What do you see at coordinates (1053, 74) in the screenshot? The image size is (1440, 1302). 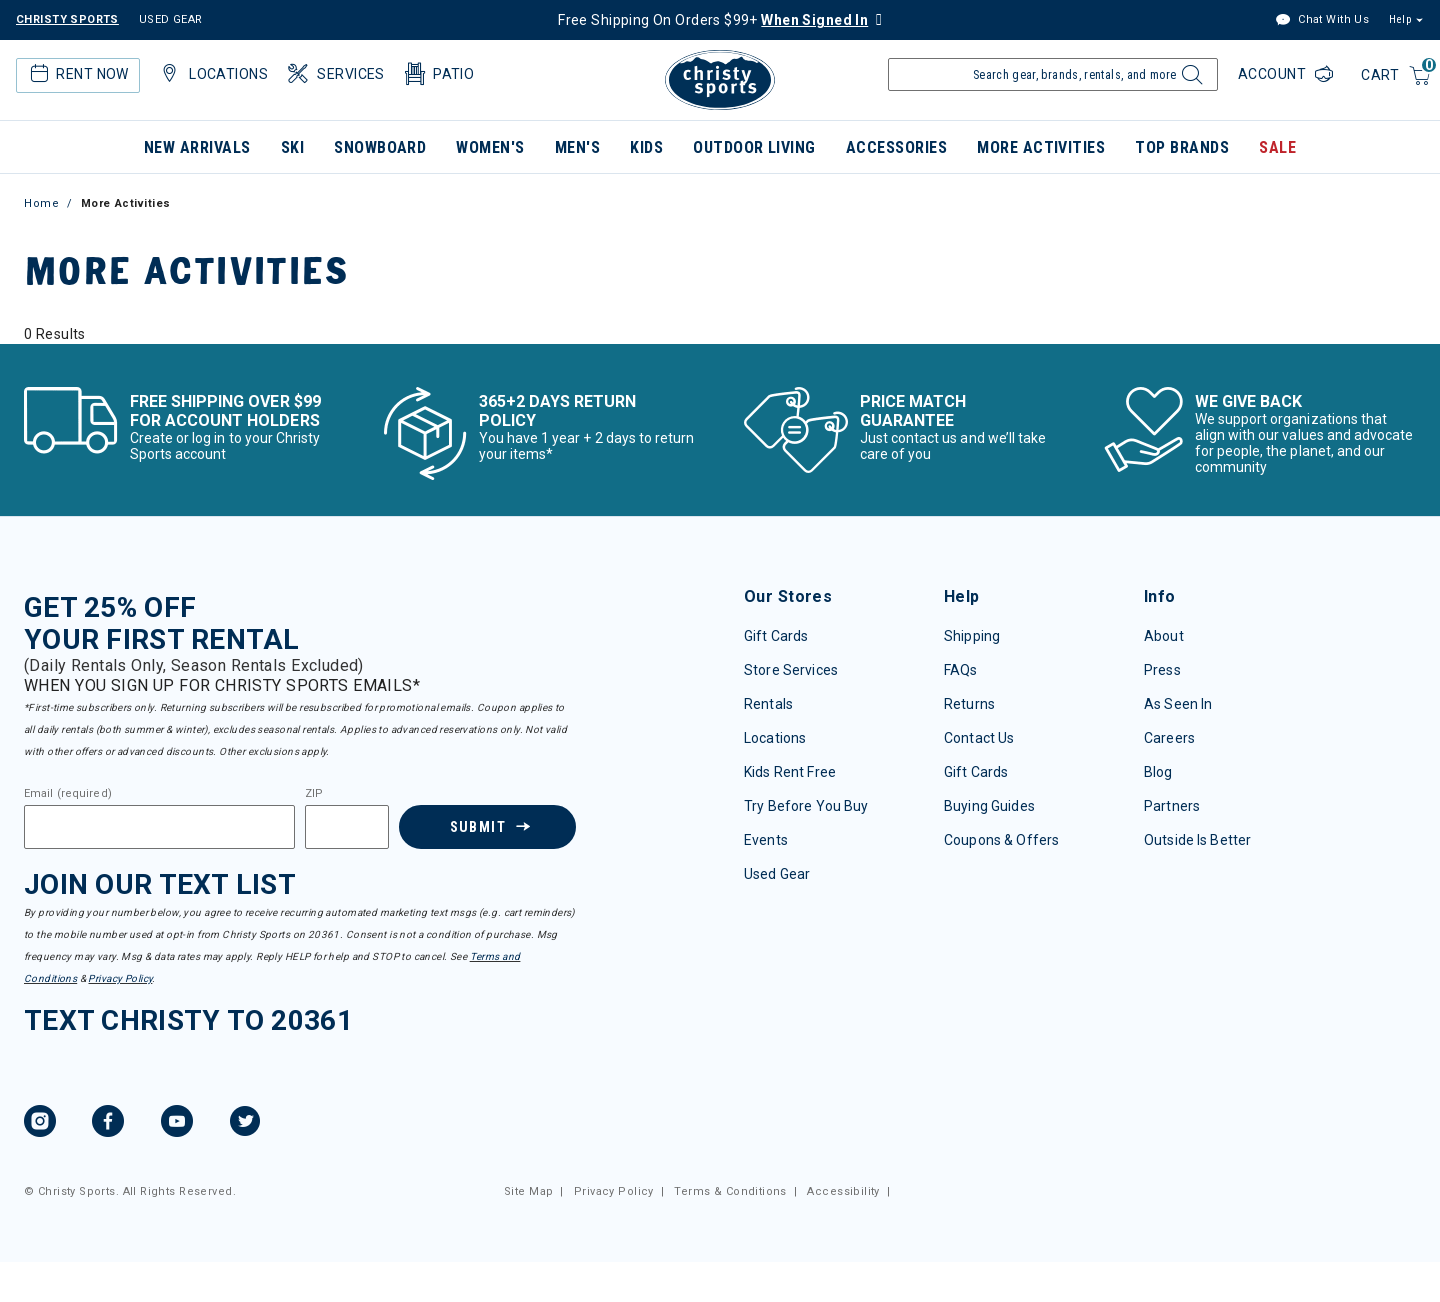 I see `[Enter Keyword or Item Number]` at bounding box center [1053, 74].